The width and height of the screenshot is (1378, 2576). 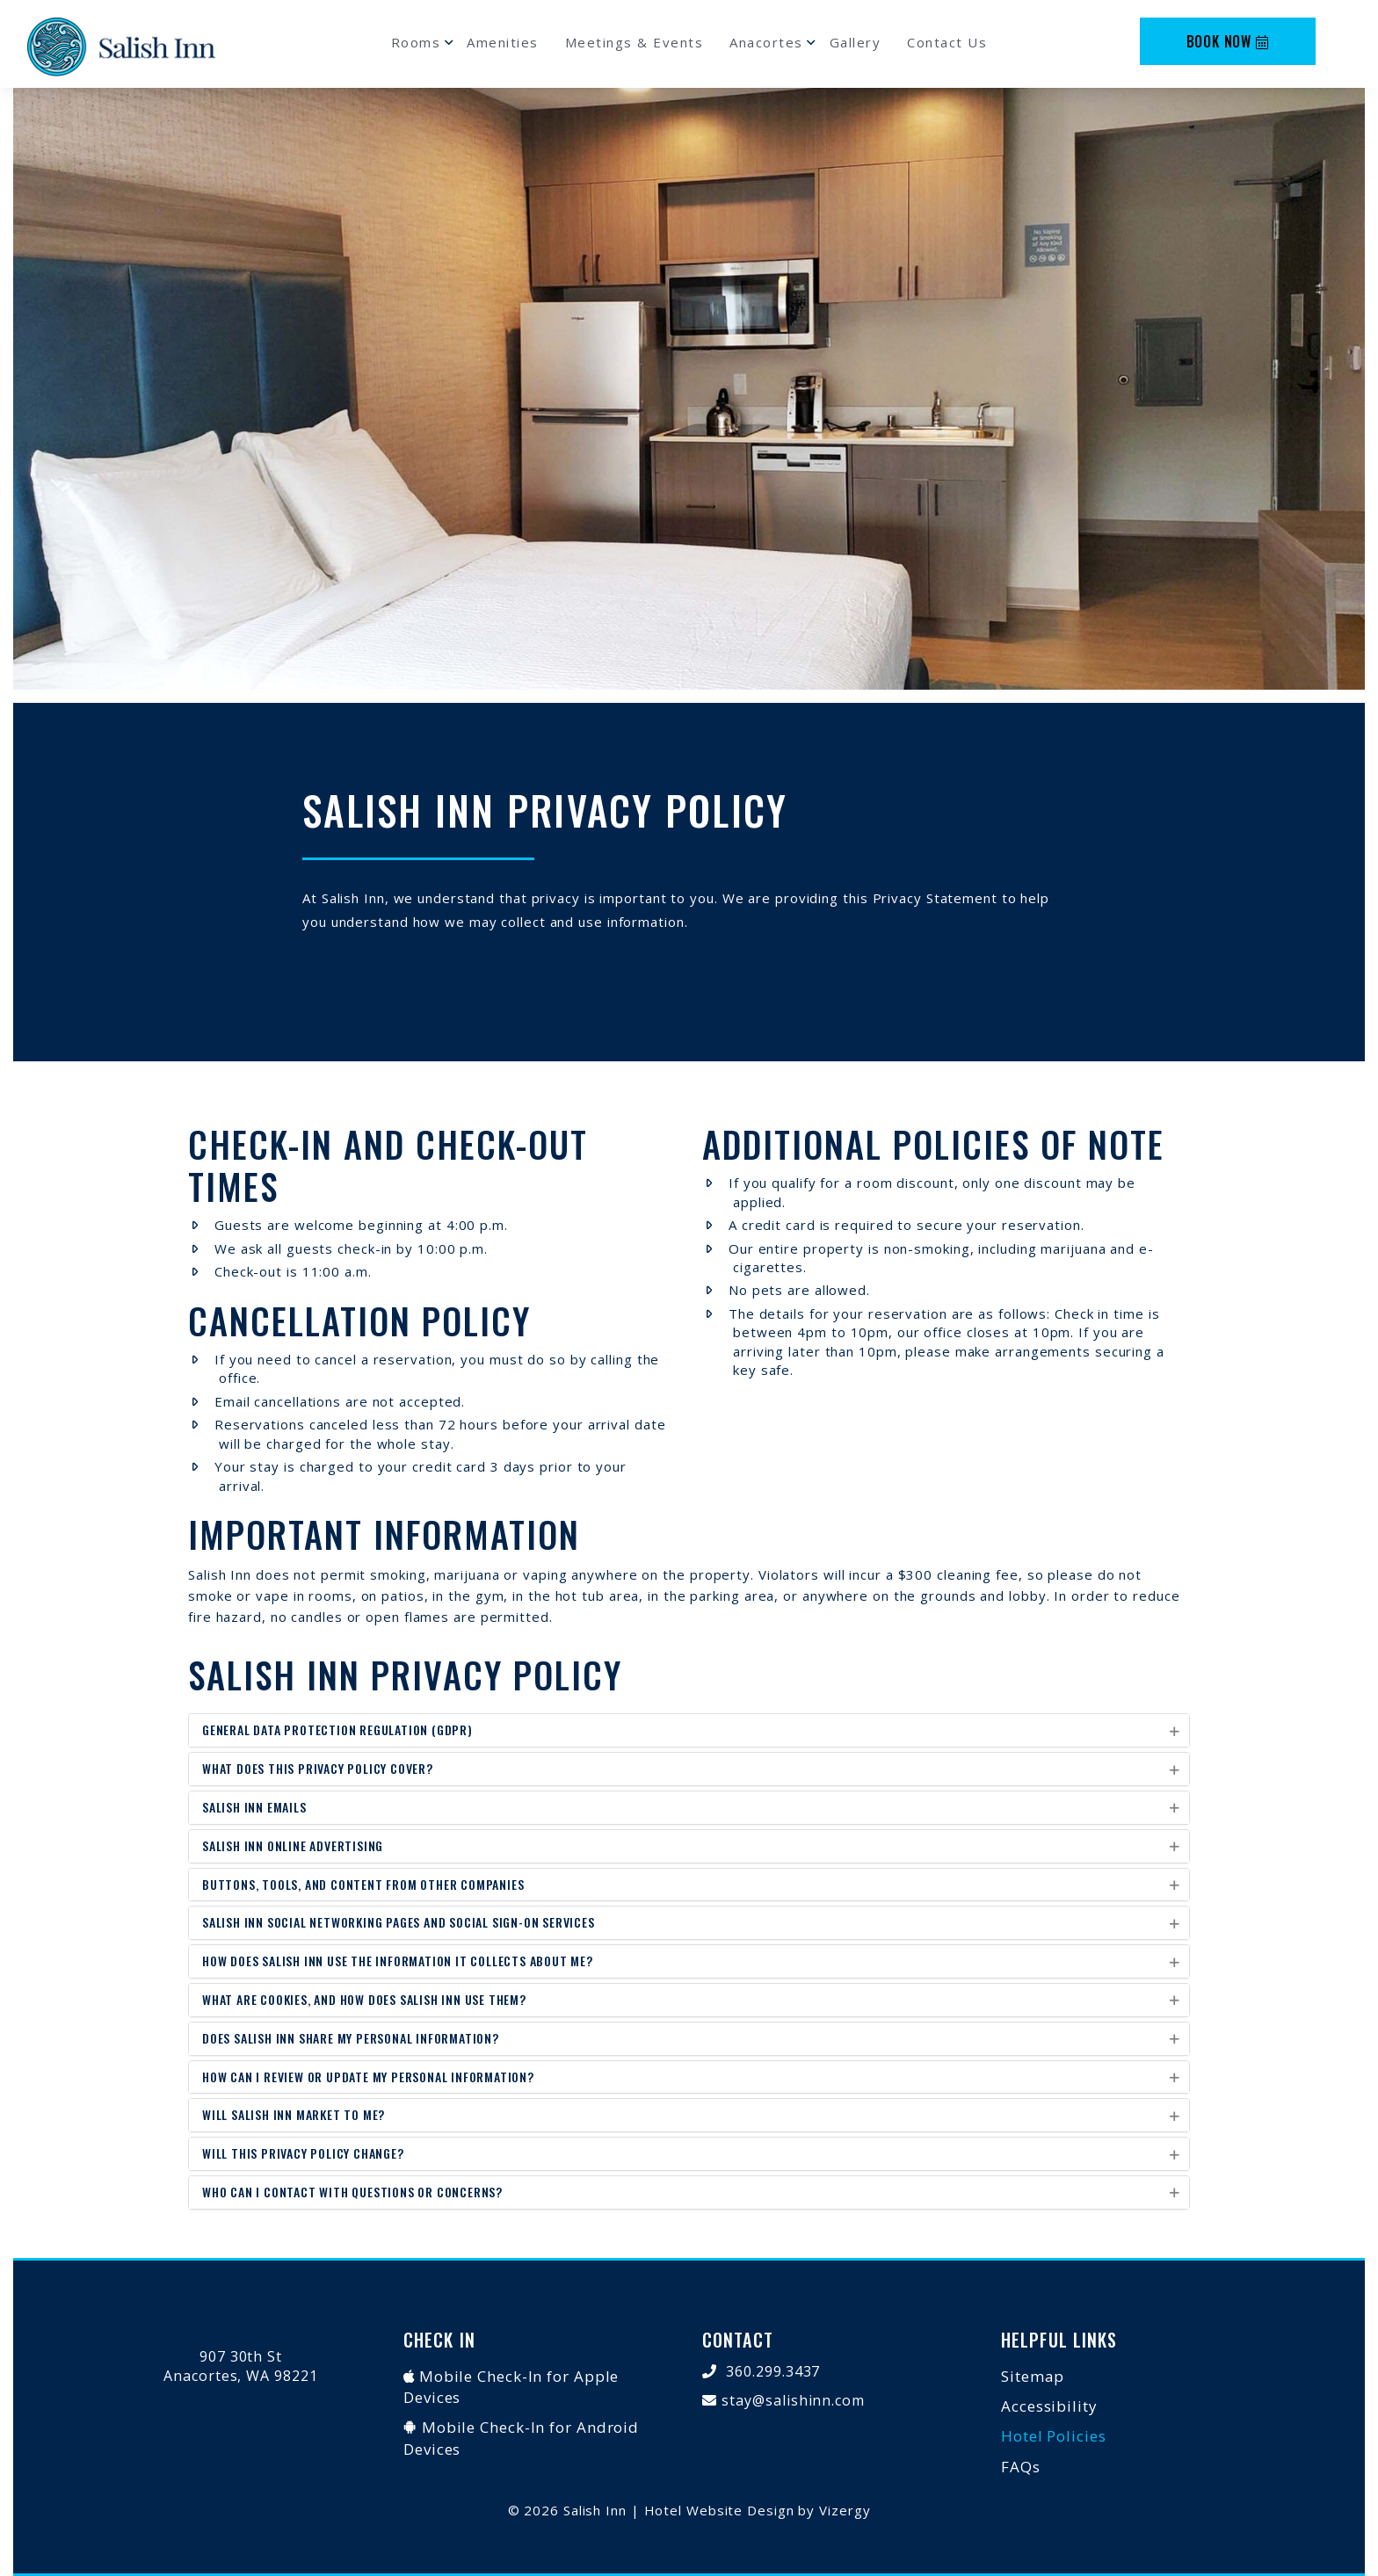 I want to click on Sitemap, so click(x=1032, y=2376).